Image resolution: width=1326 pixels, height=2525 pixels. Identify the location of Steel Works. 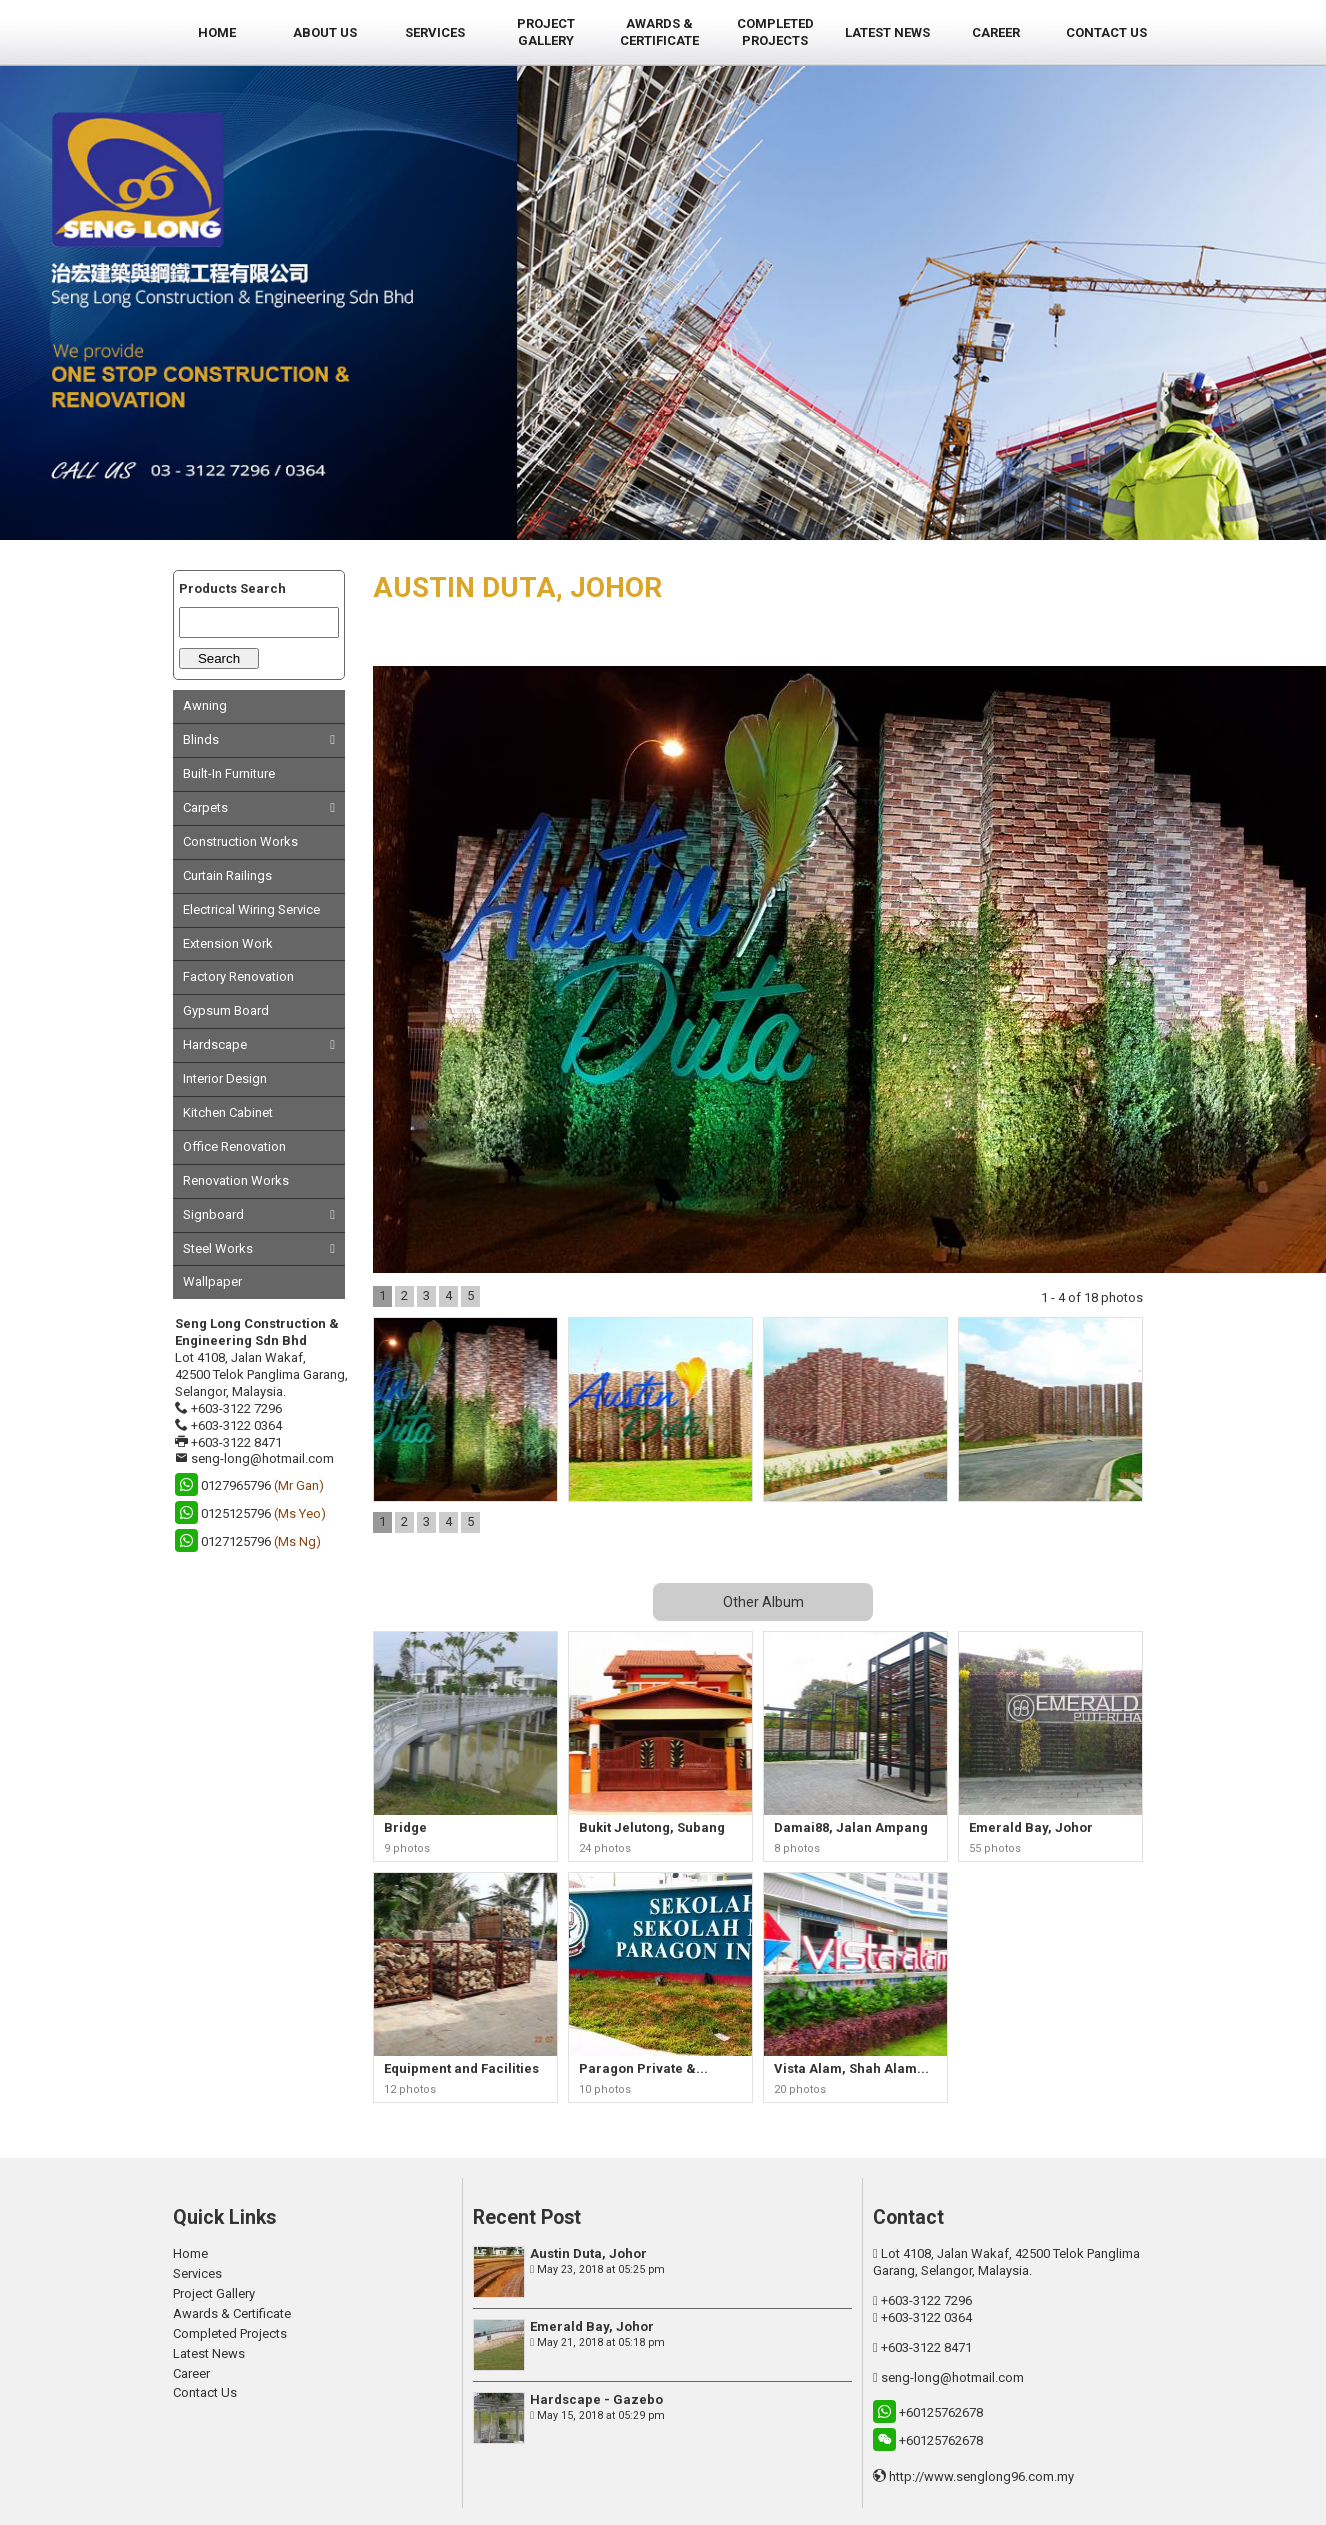
(218, 1248).